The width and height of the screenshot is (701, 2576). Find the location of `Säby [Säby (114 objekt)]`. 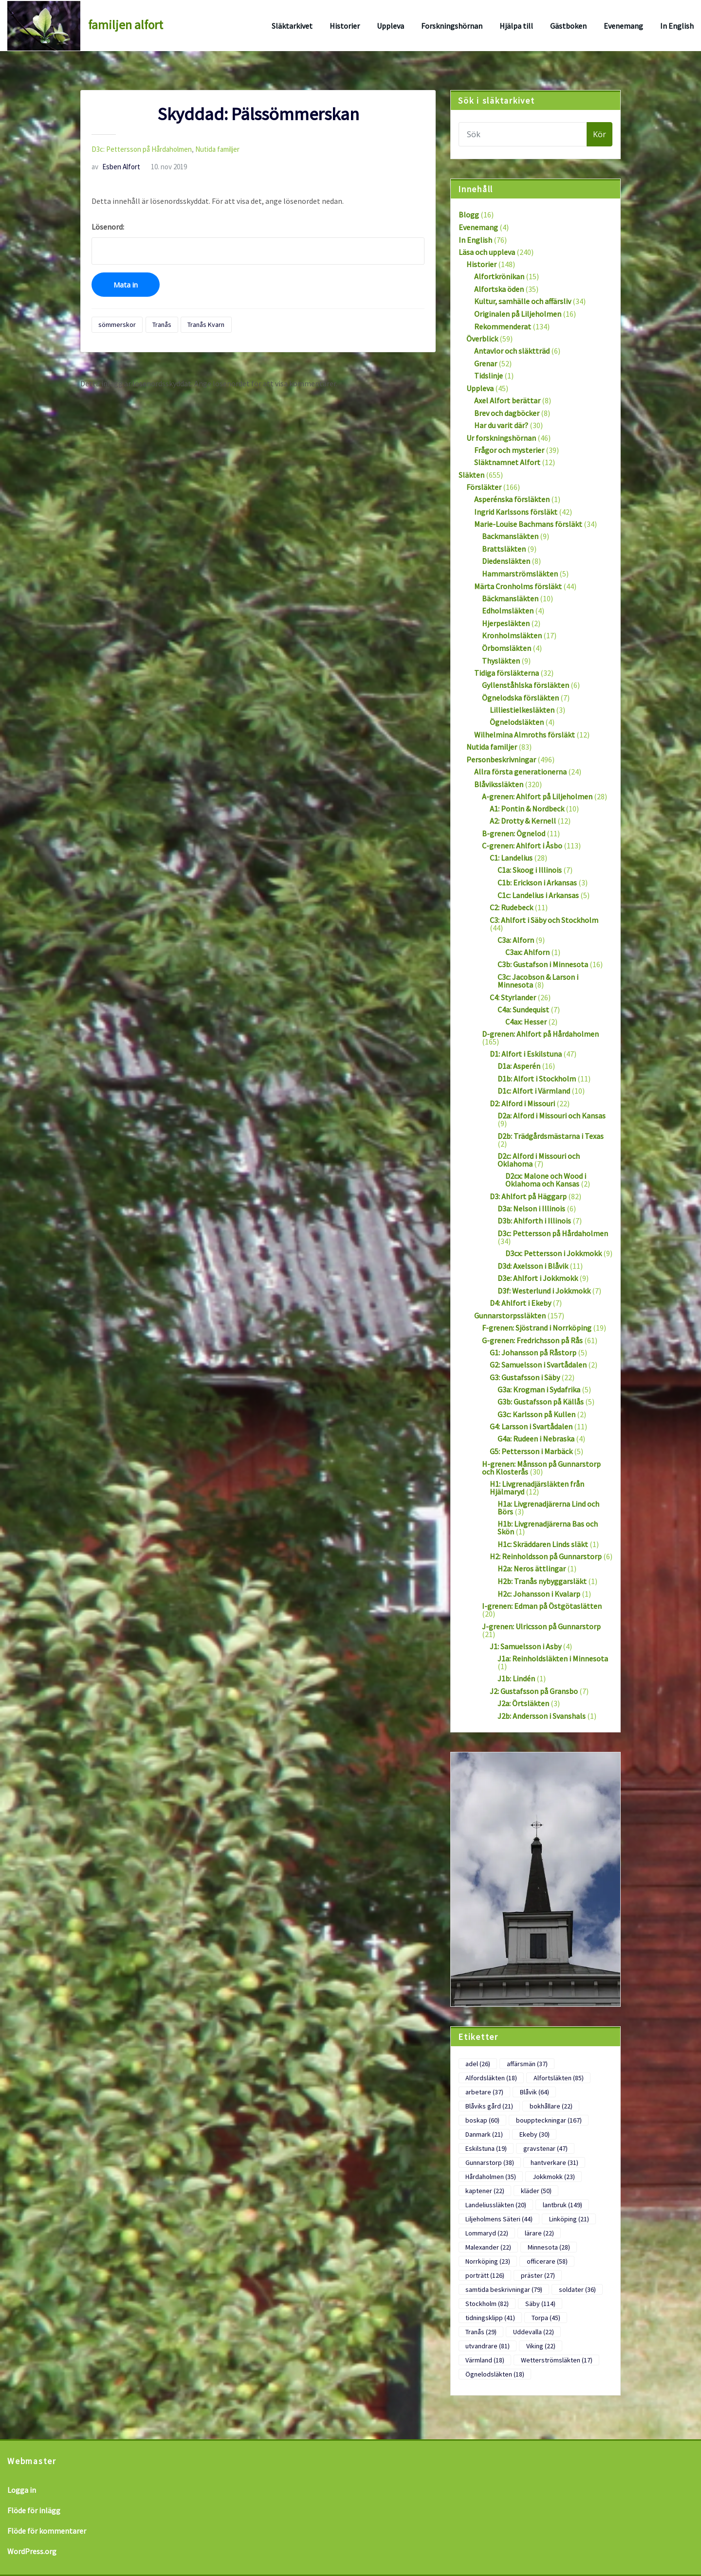

Säby [Säby (114 objekt)] is located at coordinates (540, 2303).